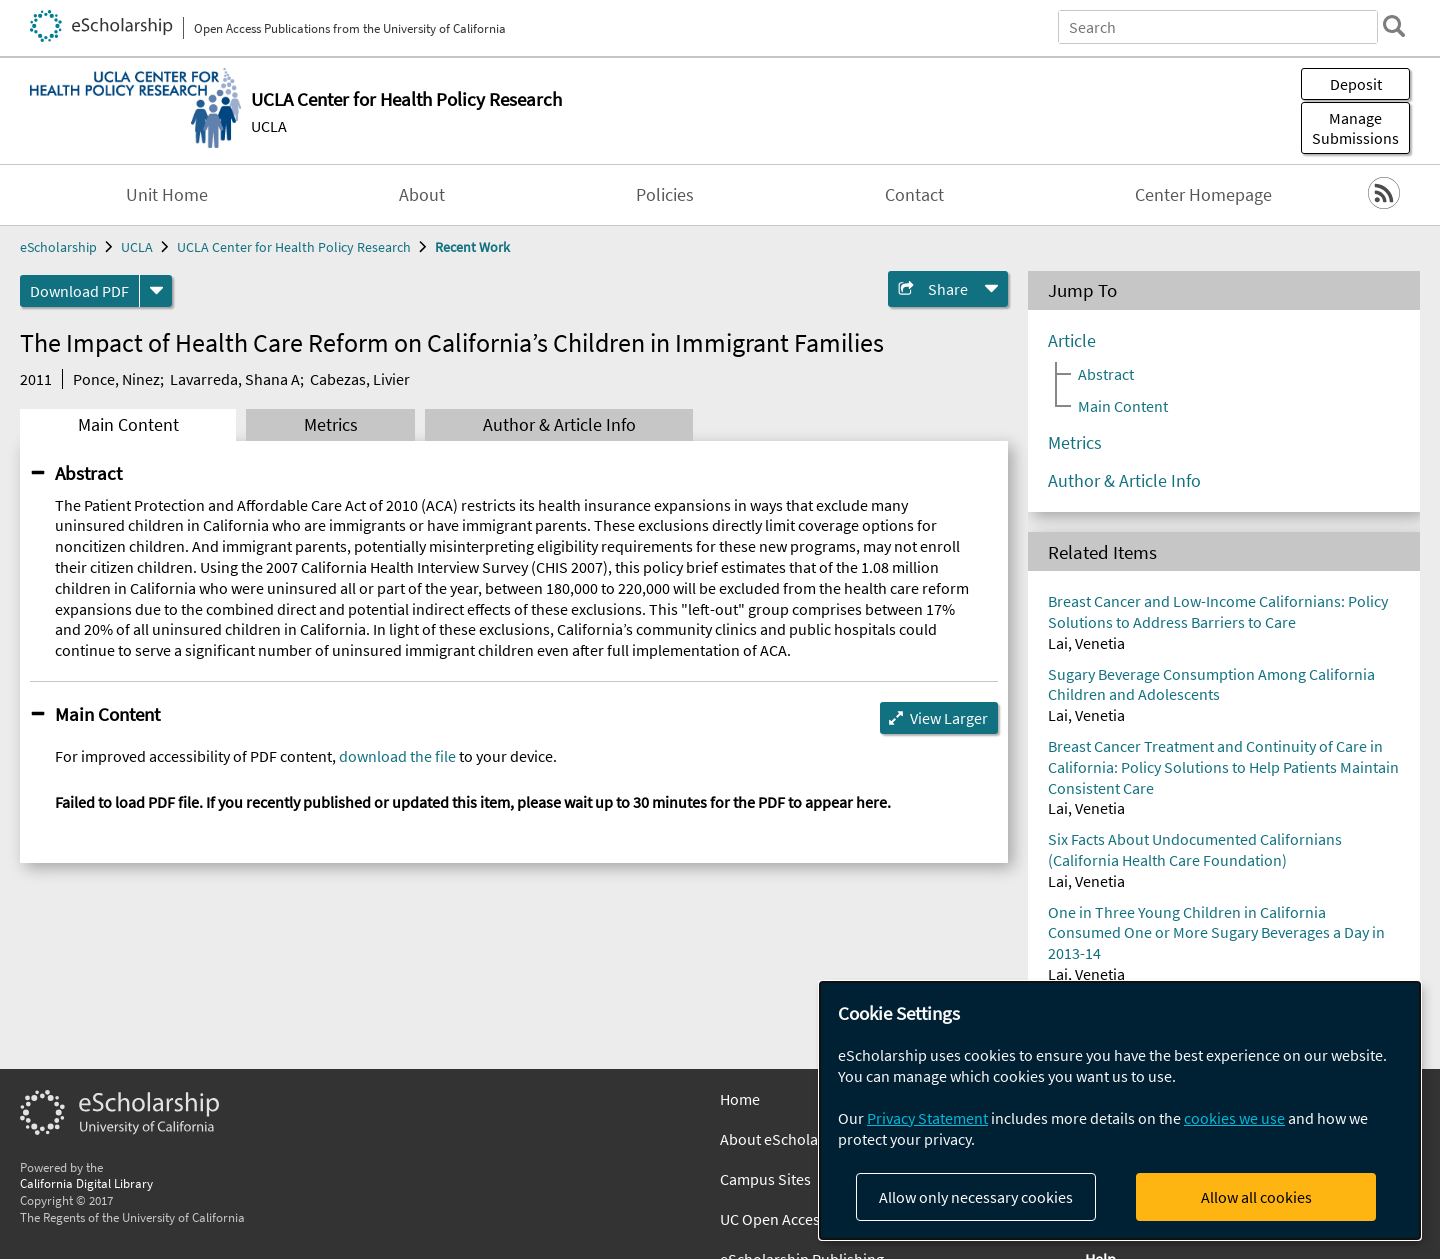  Describe the element at coordinates (116, 379) in the screenshot. I see `Ponce, Ninez` at that location.